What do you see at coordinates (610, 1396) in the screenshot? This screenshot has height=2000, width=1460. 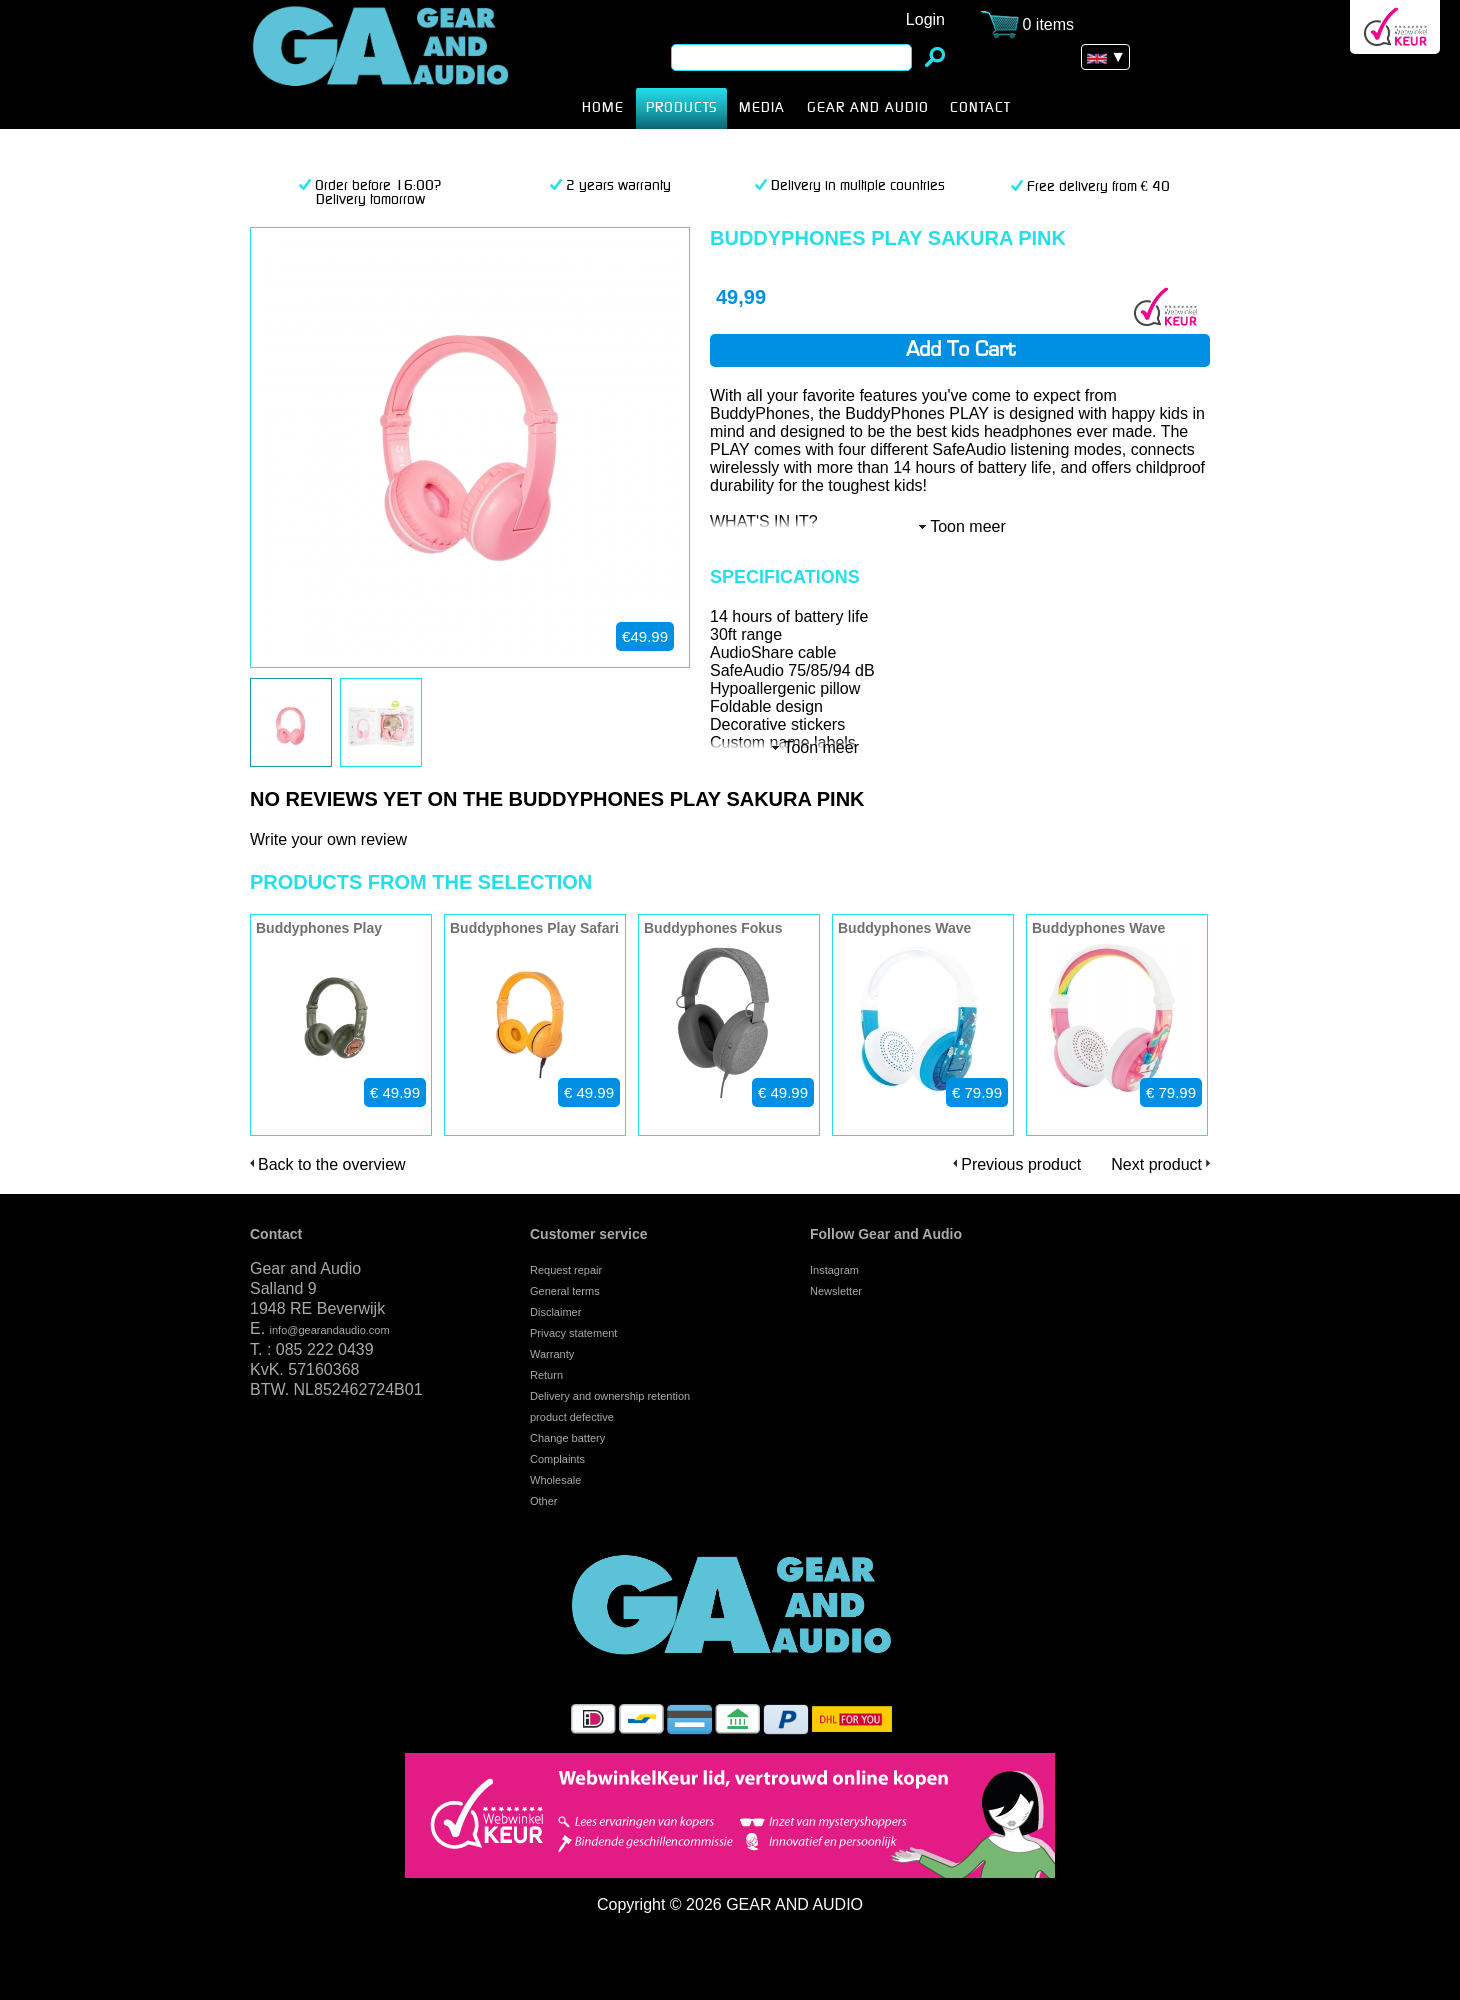 I see `Delivery and ownership retention` at bounding box center [610, 1396].